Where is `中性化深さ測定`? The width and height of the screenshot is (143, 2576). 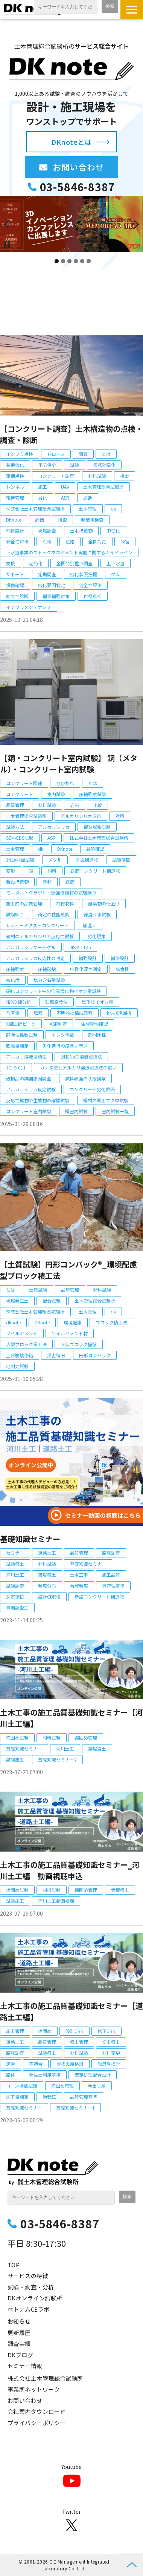 中性化深さ測定 is located at coordinates (86, 969).